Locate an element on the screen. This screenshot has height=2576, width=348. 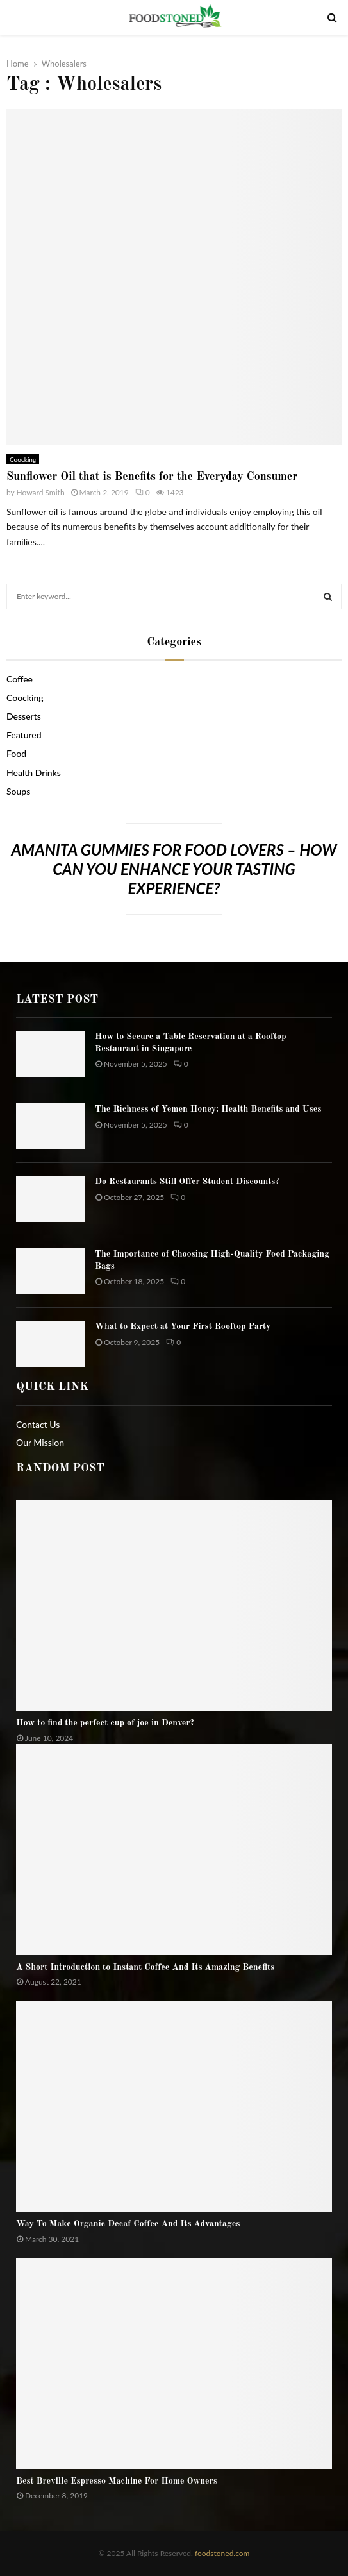
A Short Introduction to Instant Coffee And Its Amazing Benefits is located at coordinates (145, 1967).